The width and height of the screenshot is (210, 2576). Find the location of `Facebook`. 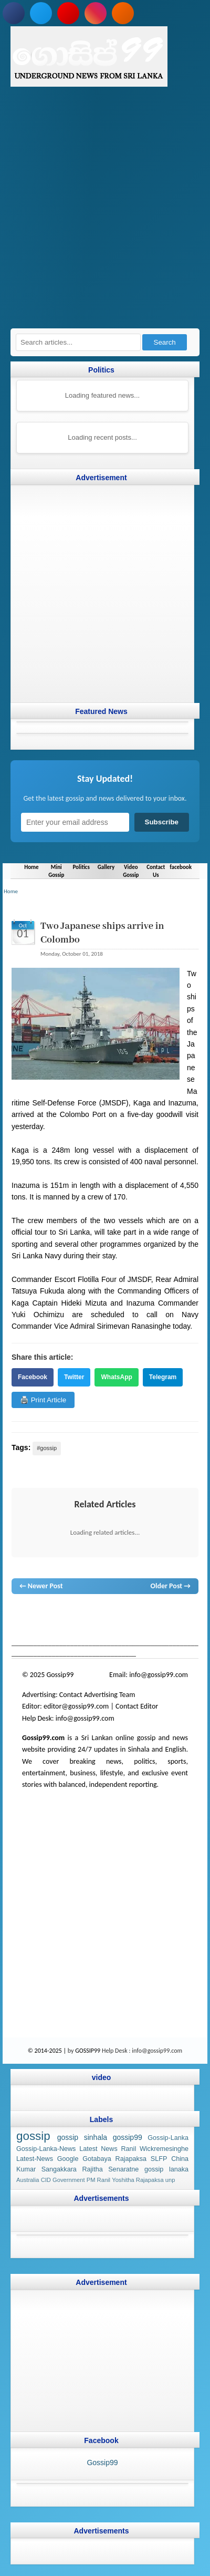

Facebook is located at coordinates (32, 1377).